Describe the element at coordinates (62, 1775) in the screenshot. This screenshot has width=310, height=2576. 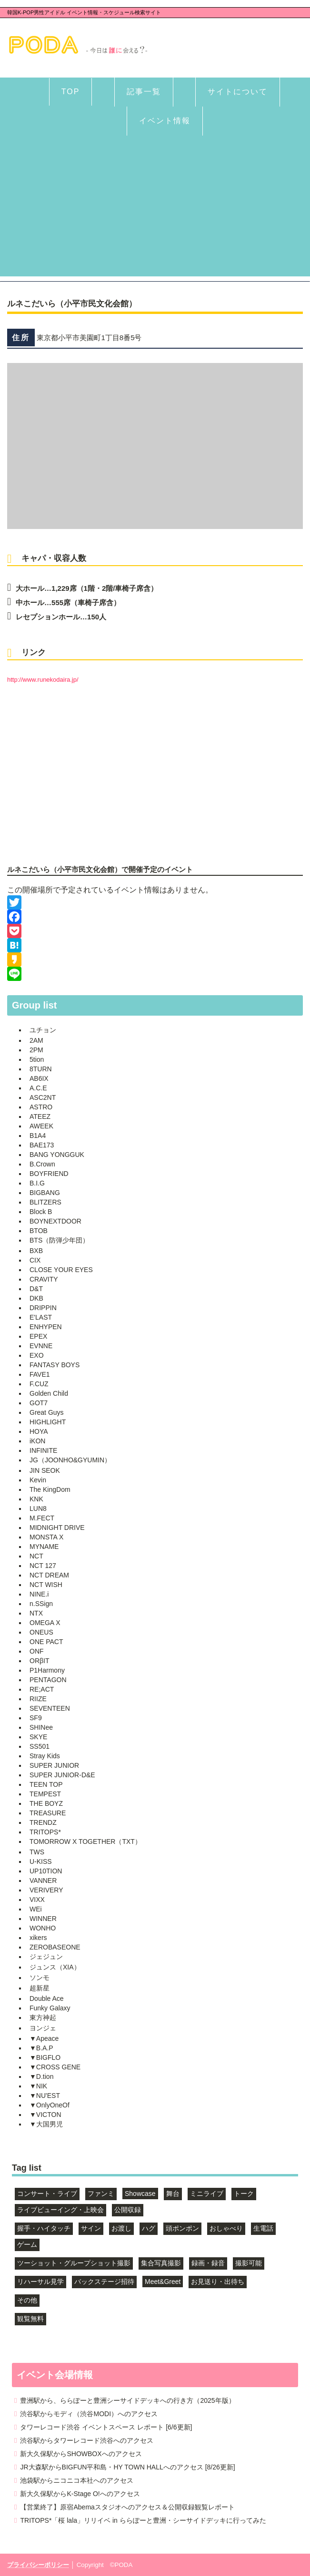
I see `SUPER JUNIOR-D&E` at that location.